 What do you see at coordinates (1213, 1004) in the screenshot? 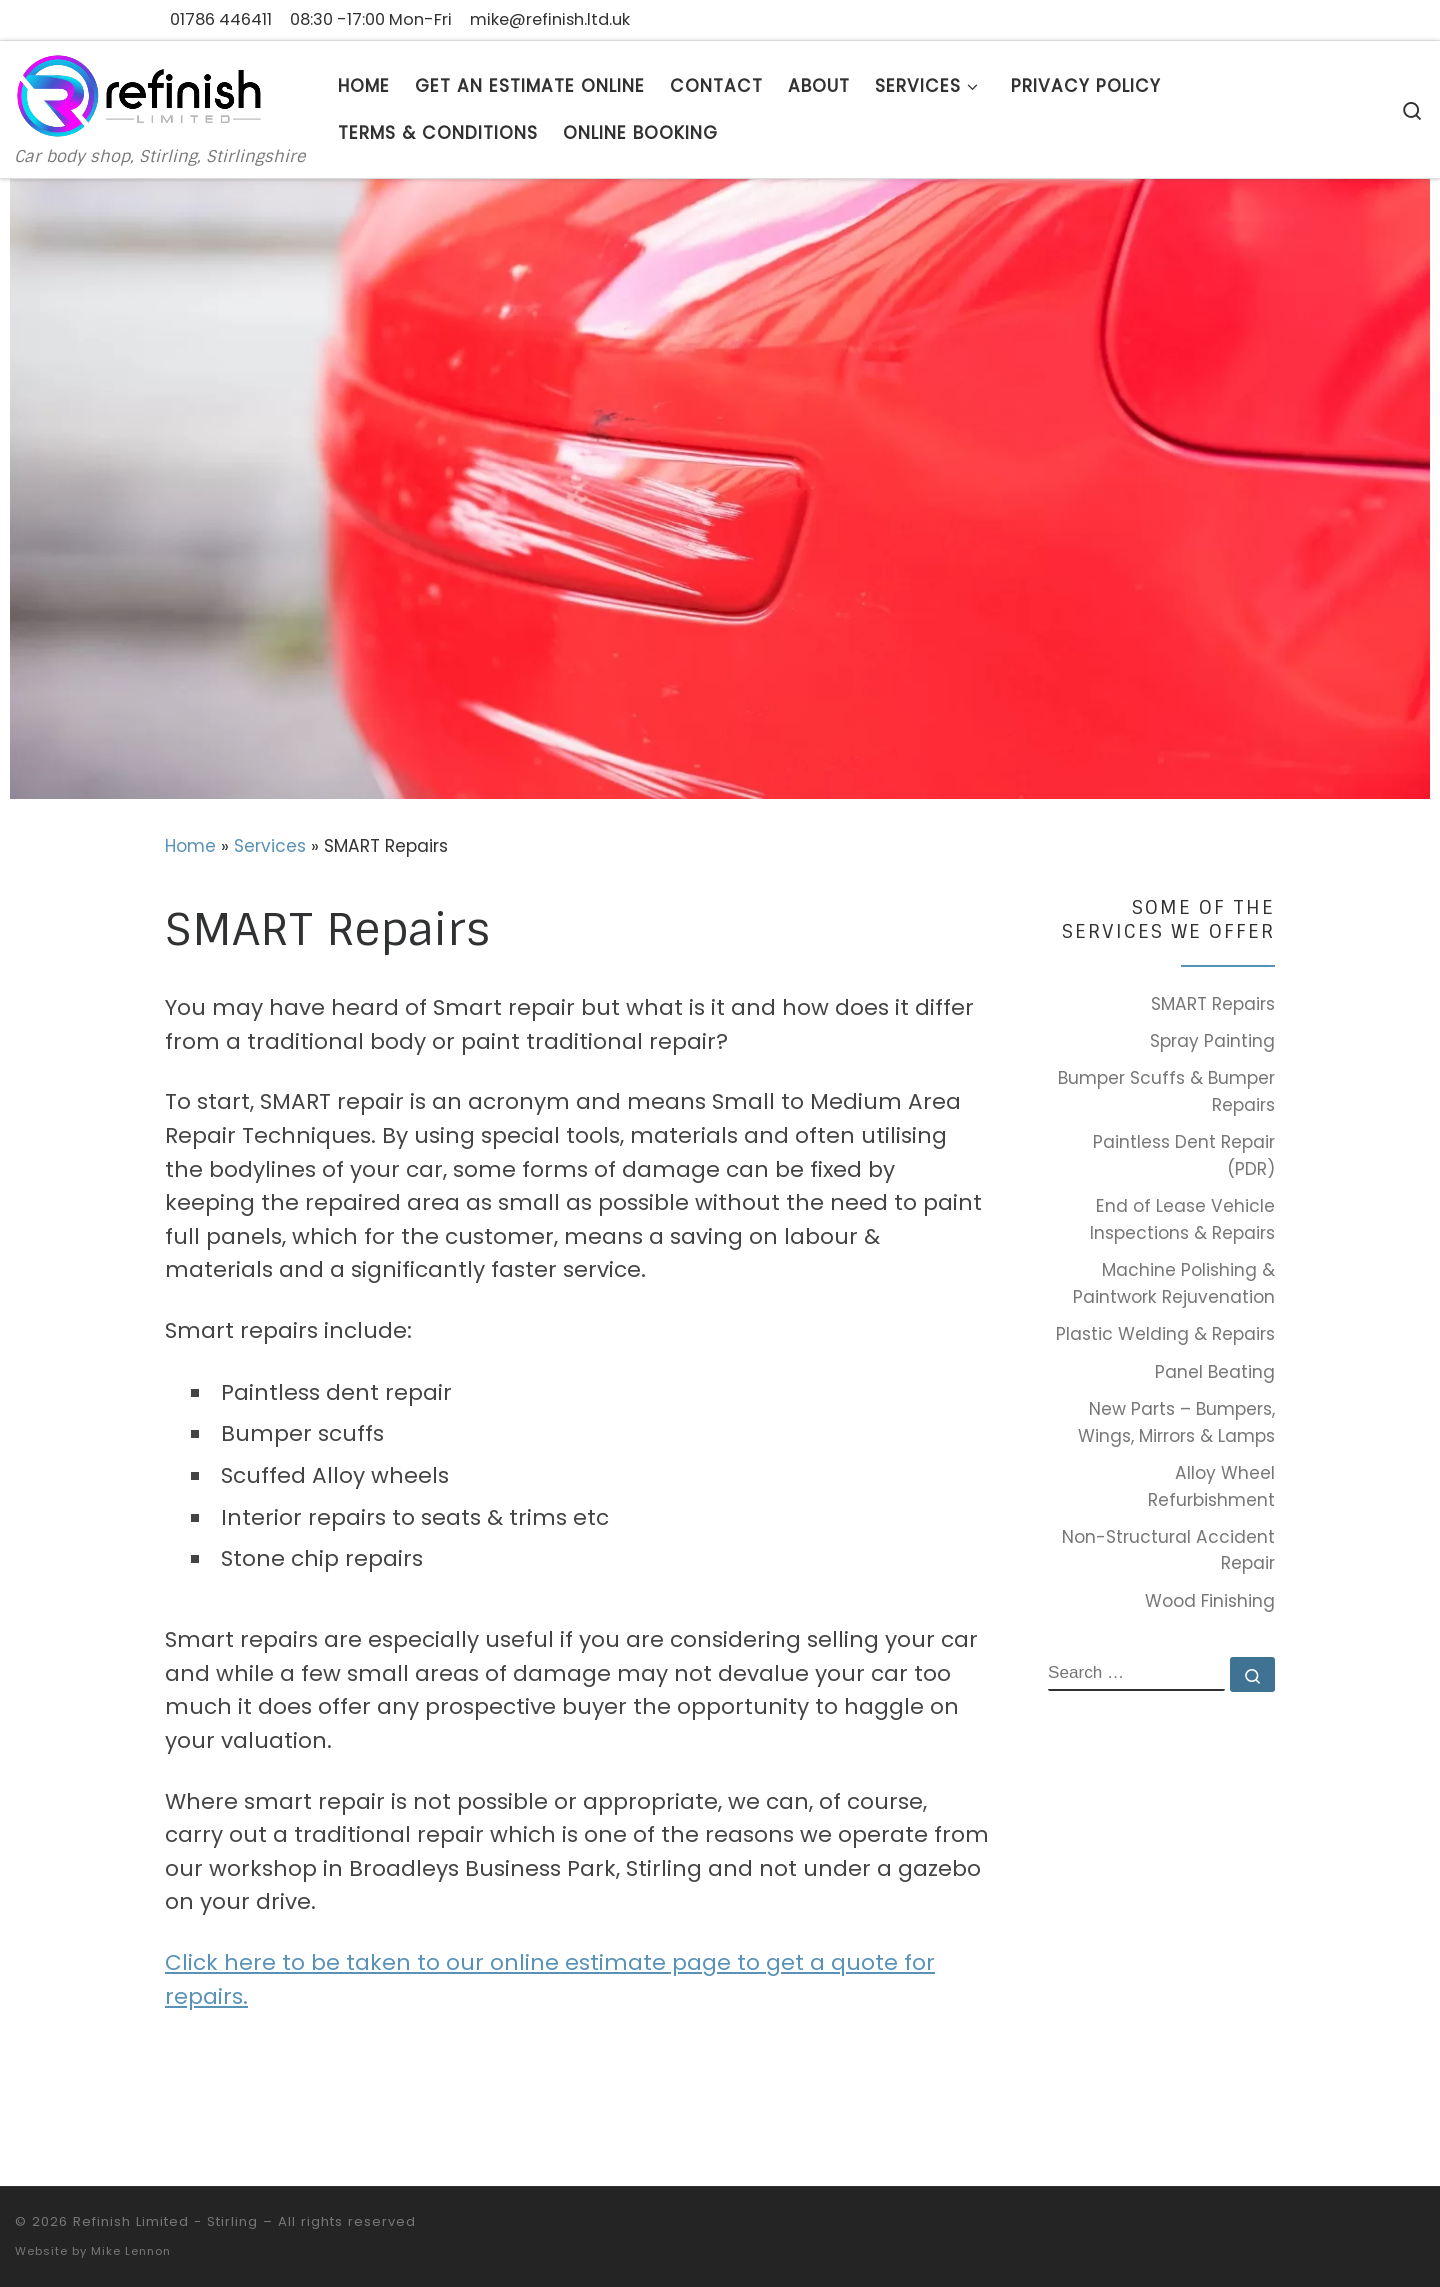
I see `SMART Repairs` at bounding box center [1213, 1004].